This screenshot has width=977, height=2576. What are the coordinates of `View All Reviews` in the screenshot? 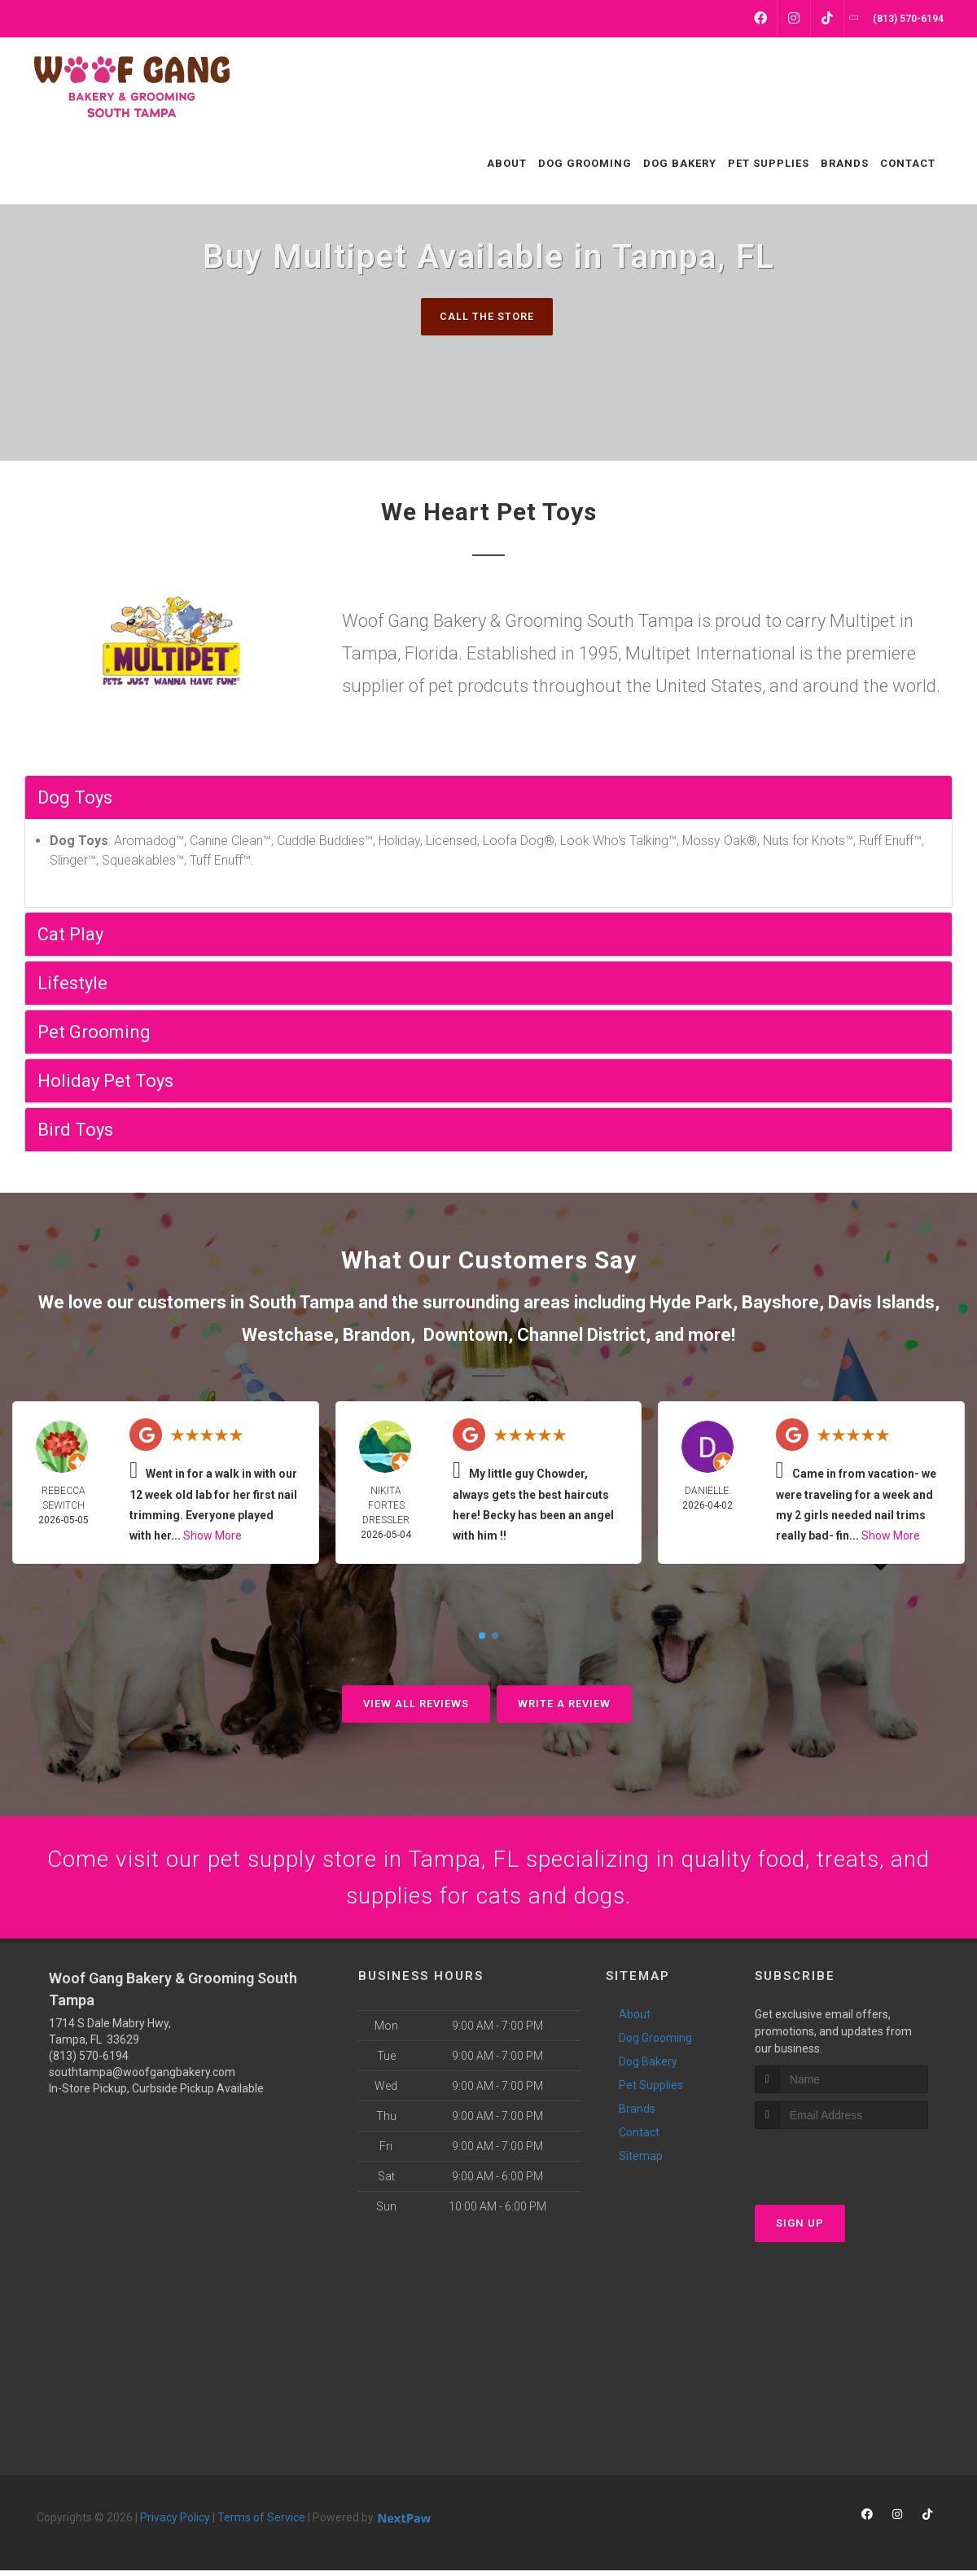 It's located at (416, 1704).